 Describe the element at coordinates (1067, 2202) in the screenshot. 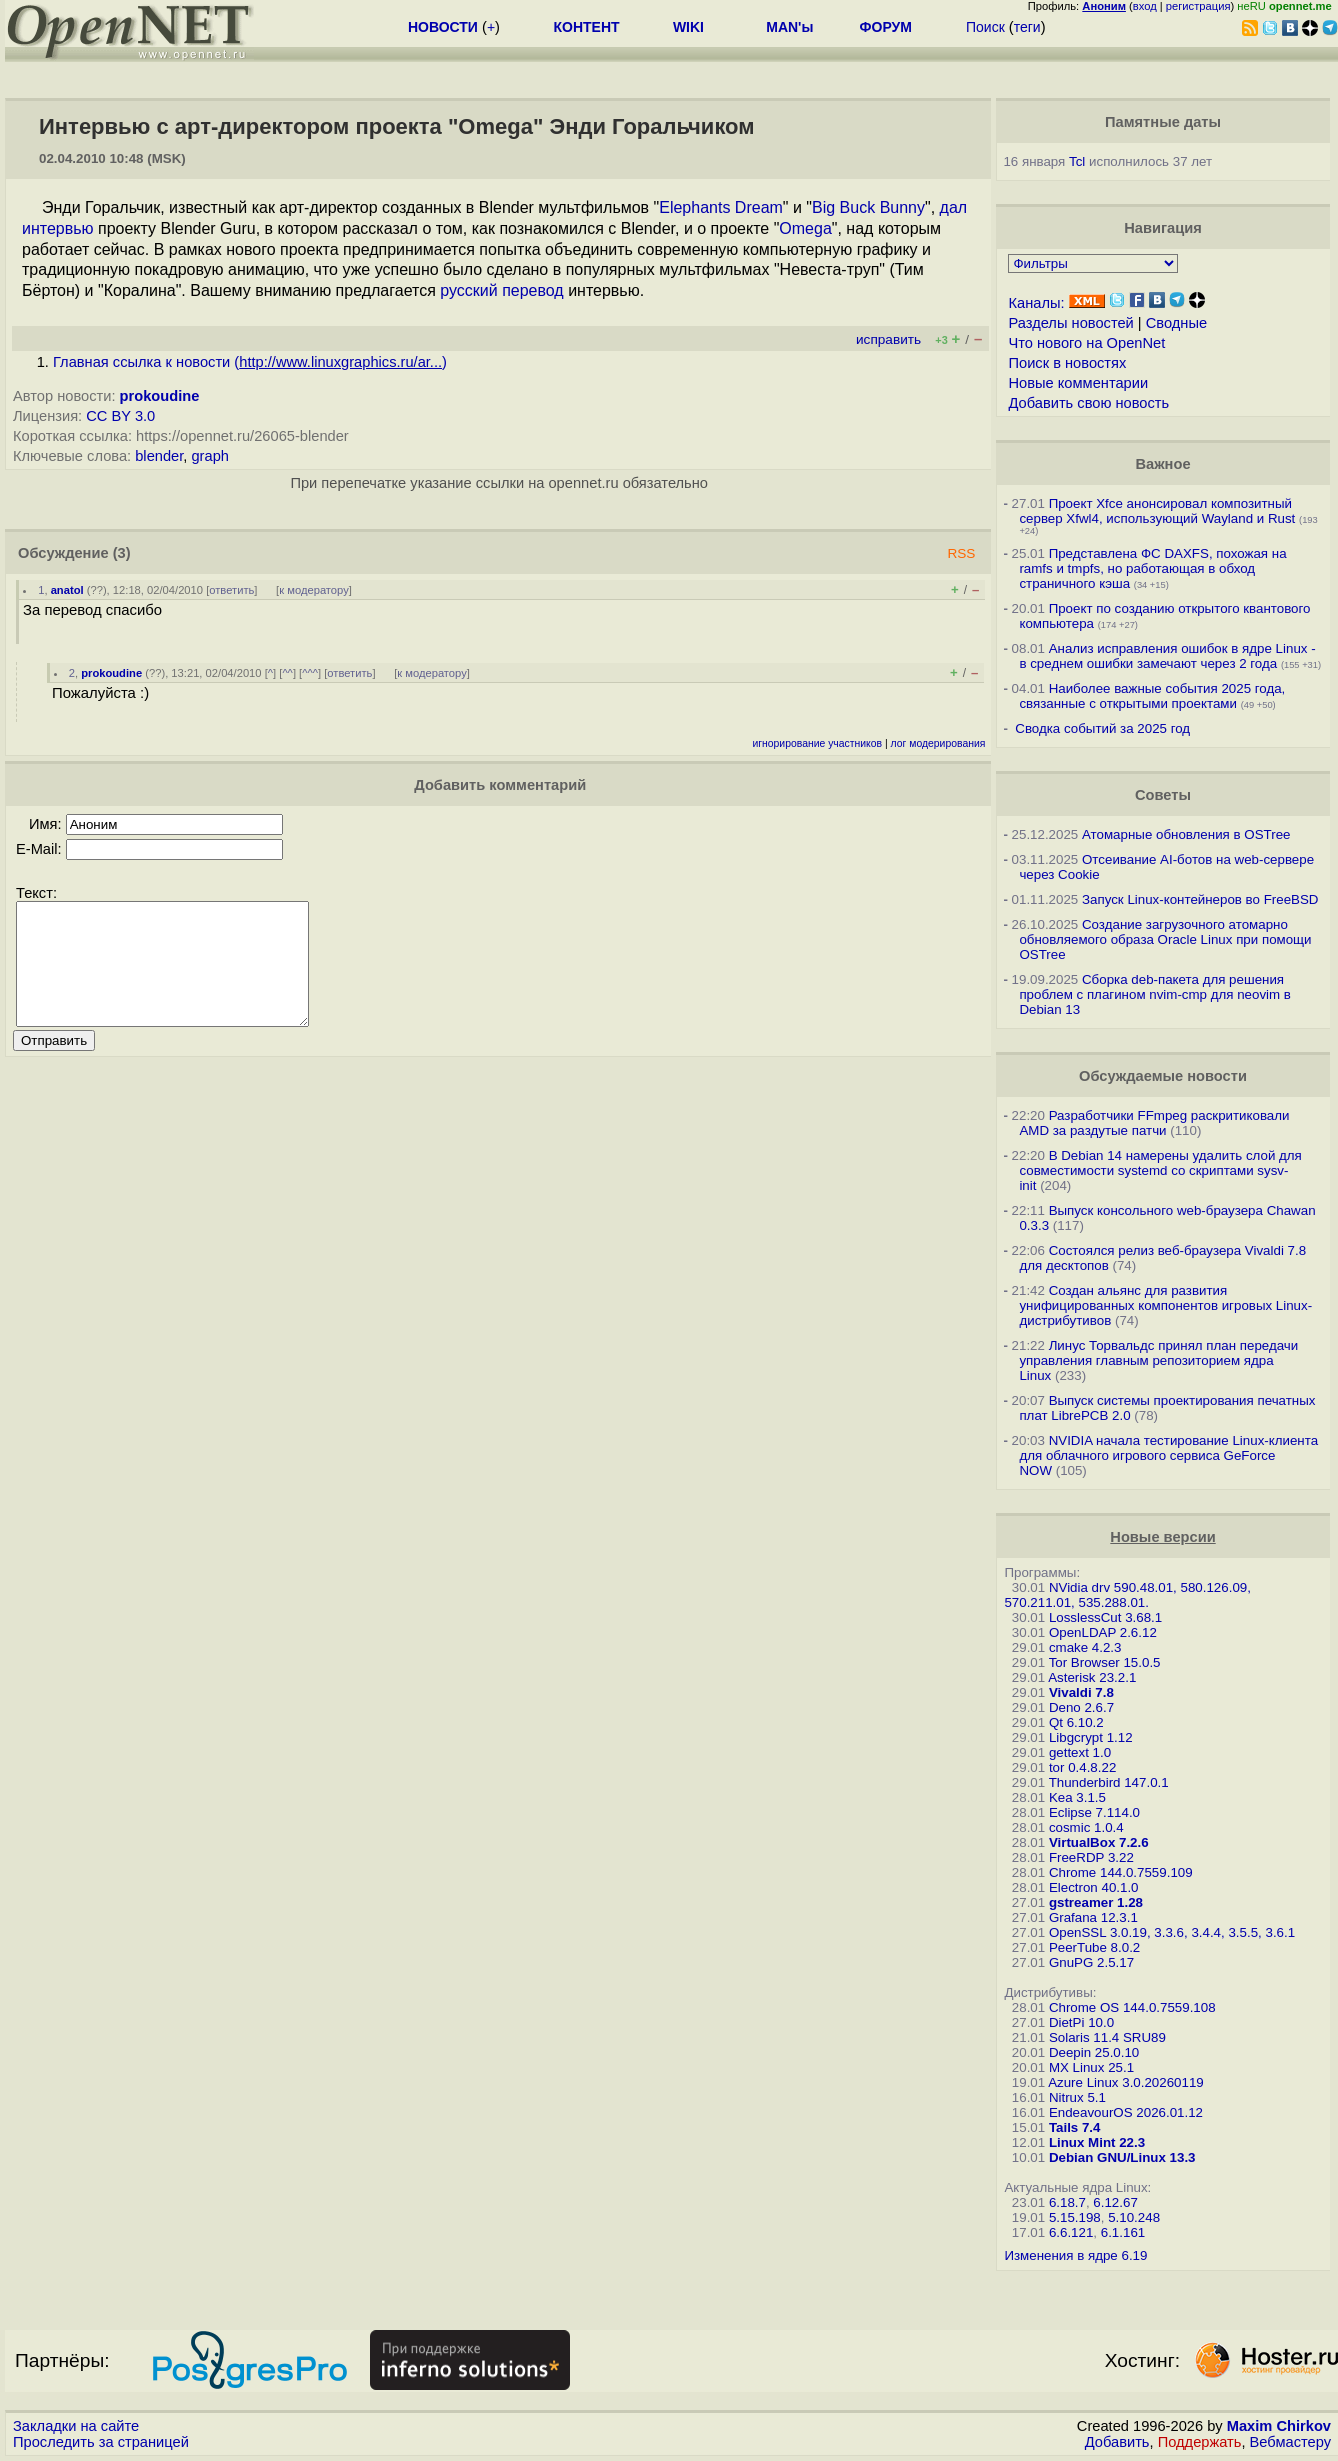

I see `6.18.7` at that location.